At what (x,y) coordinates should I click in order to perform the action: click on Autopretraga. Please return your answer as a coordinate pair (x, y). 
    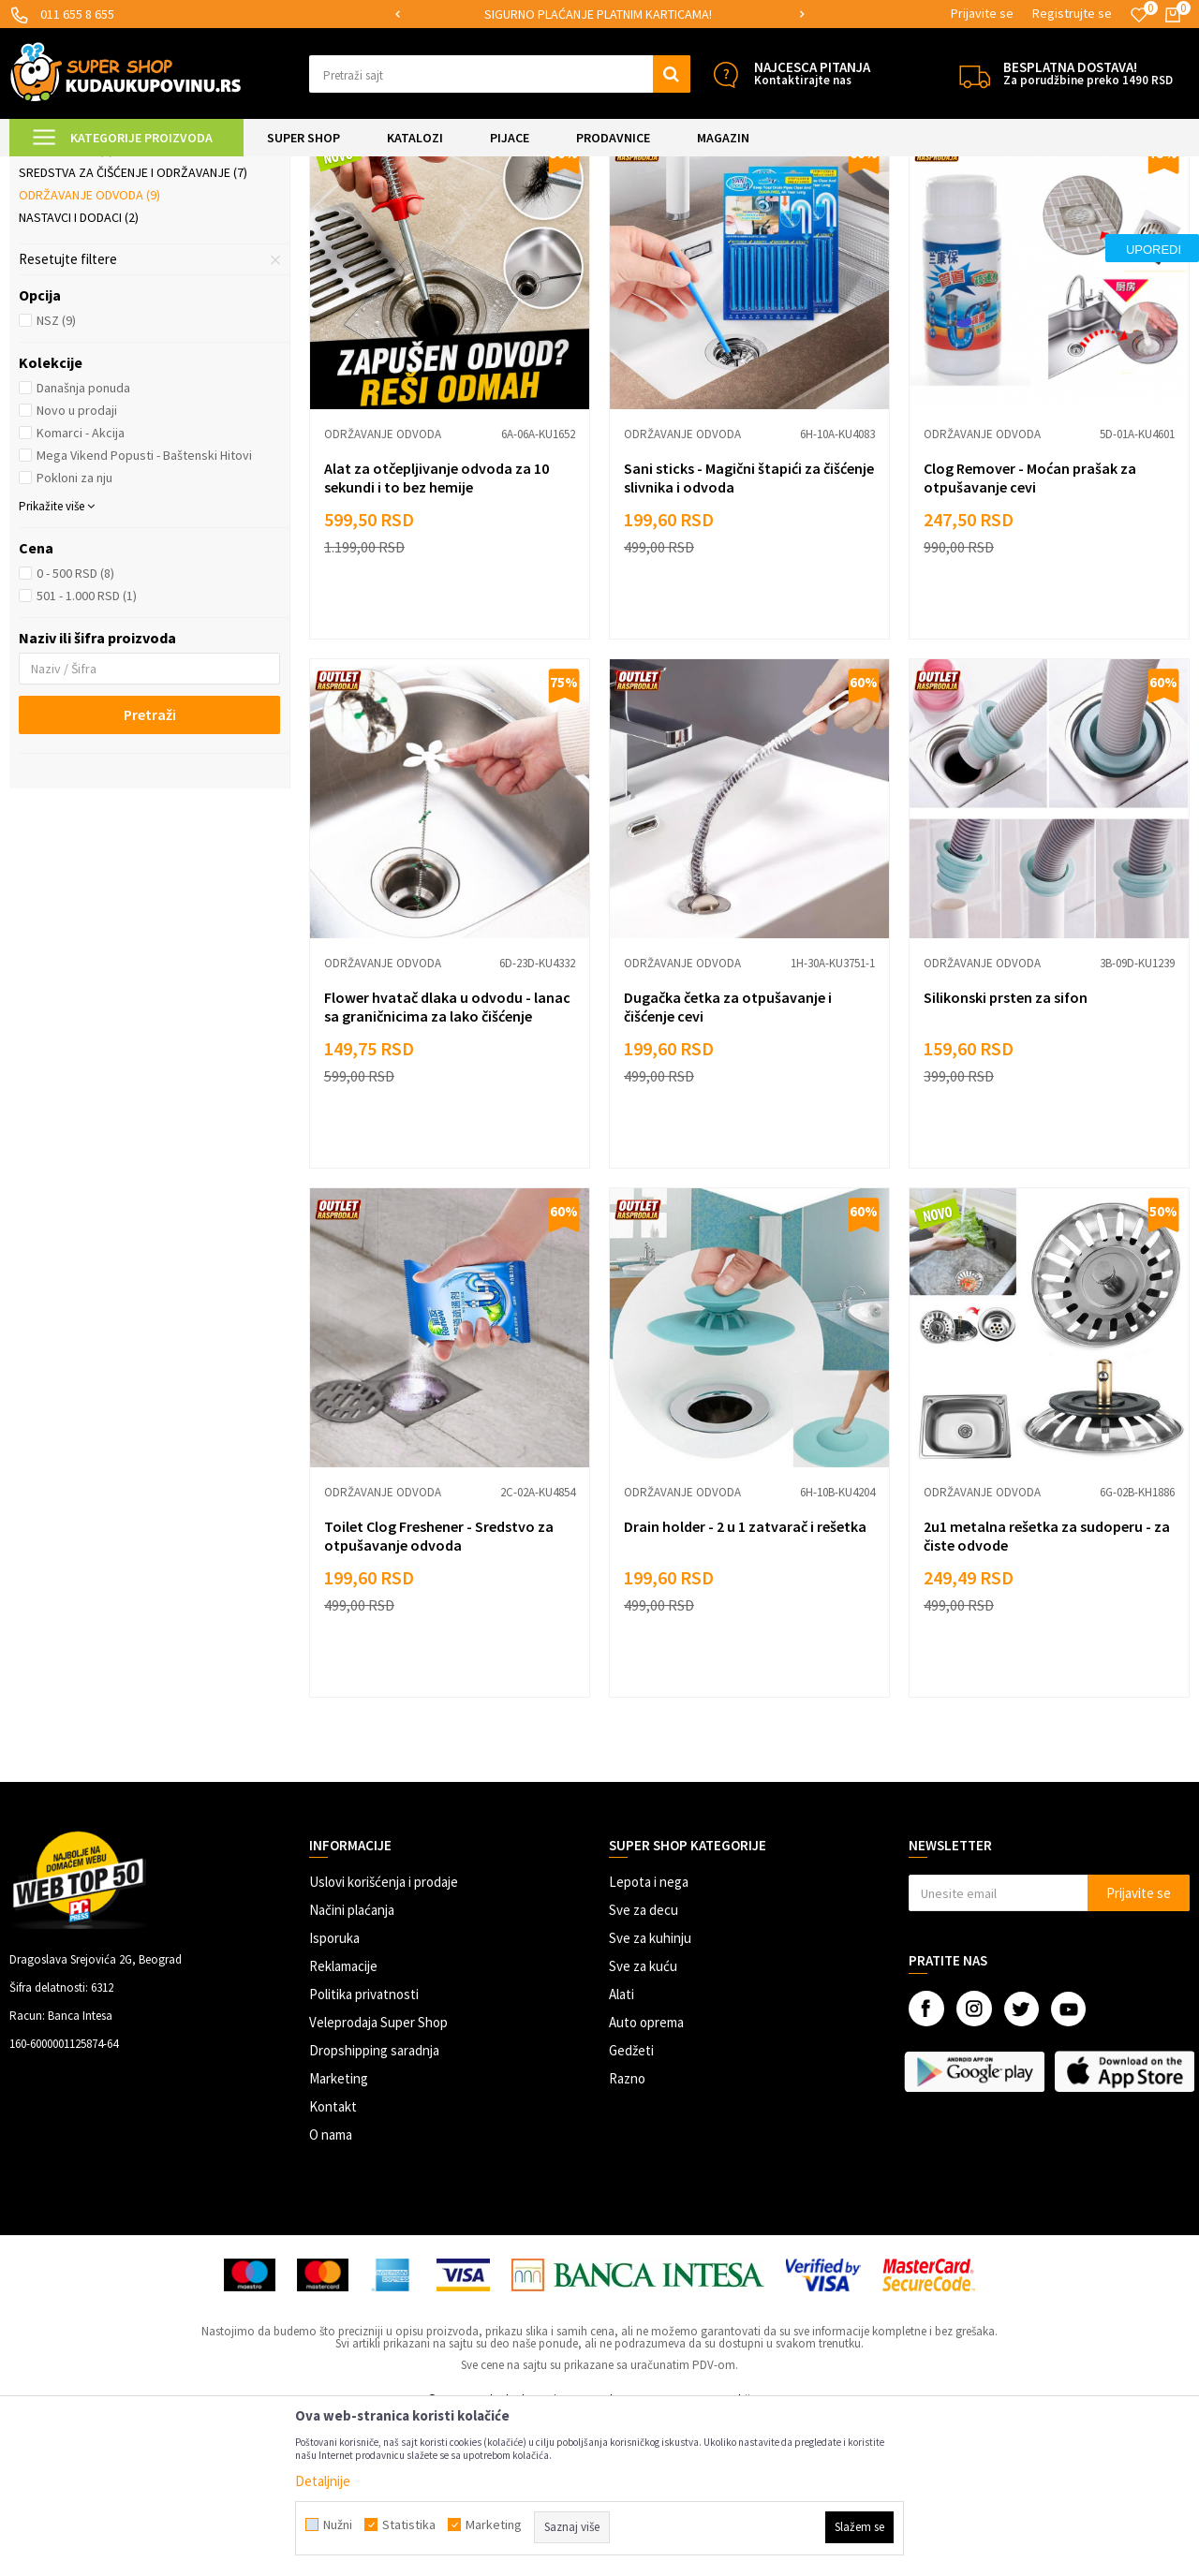
    Looking at the image, I should click on (767, 215).